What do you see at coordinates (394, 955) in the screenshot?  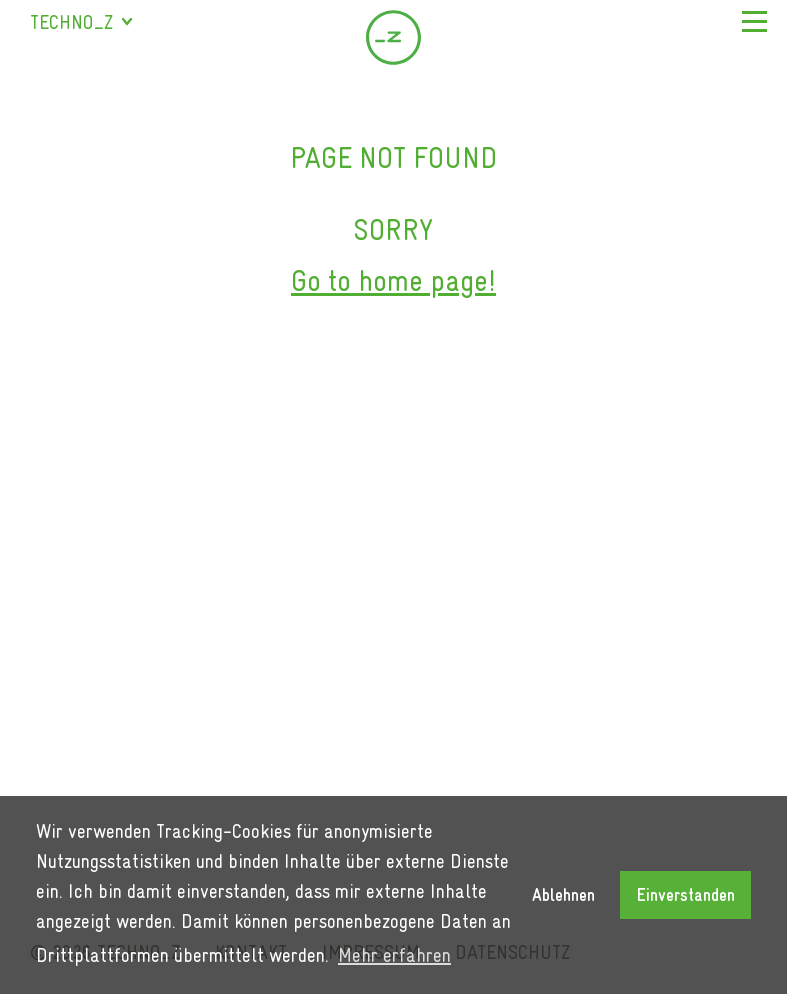 I see `Mehr erfahren [button]` at bounding box center [394, 955].